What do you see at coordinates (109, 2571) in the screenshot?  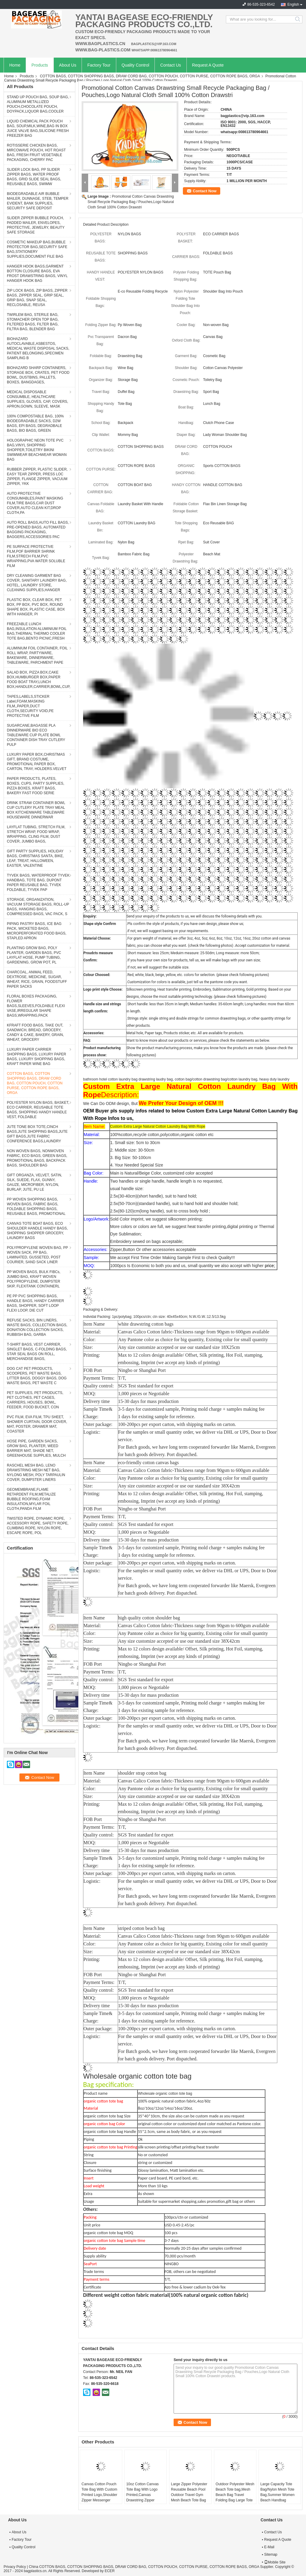 I see `ECER` at bounding box center [109, 2571].